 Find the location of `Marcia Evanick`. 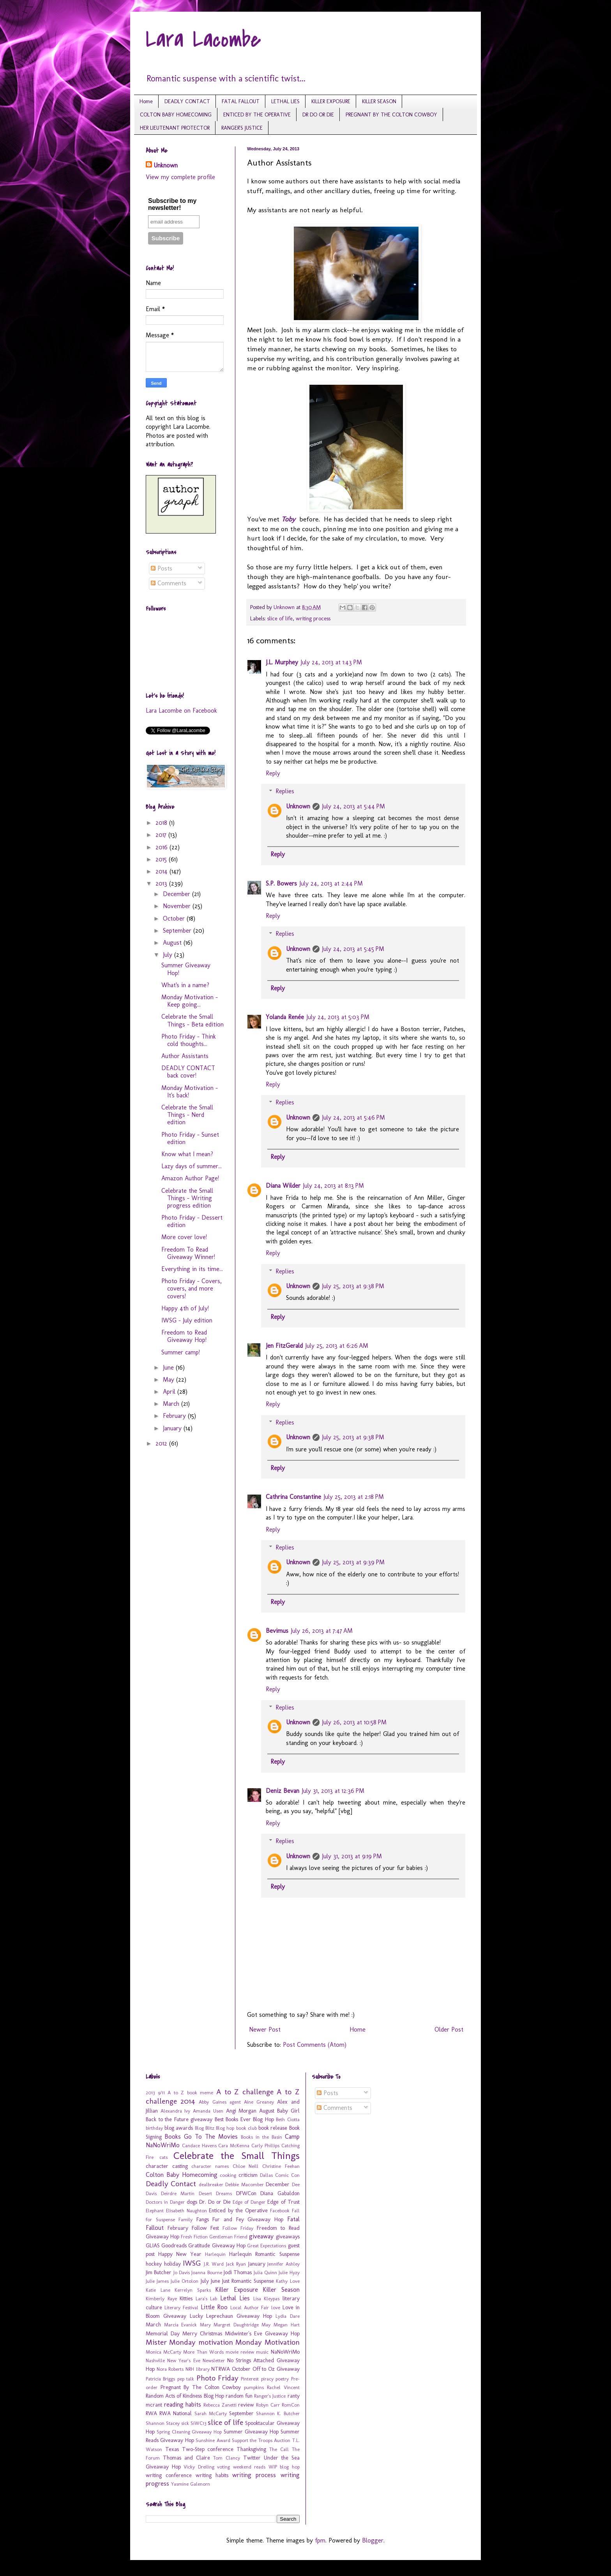

Marcia Evanick is located at coordinates (180, 2325).